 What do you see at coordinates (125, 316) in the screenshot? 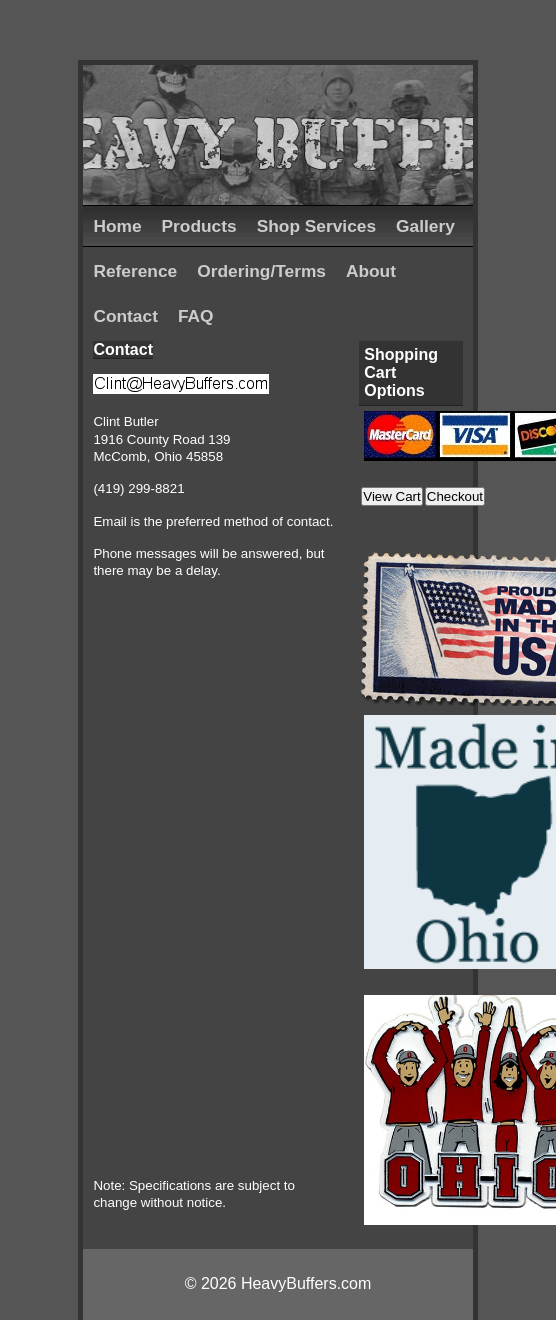
I see `Contact` at bounding box center [125, 316].